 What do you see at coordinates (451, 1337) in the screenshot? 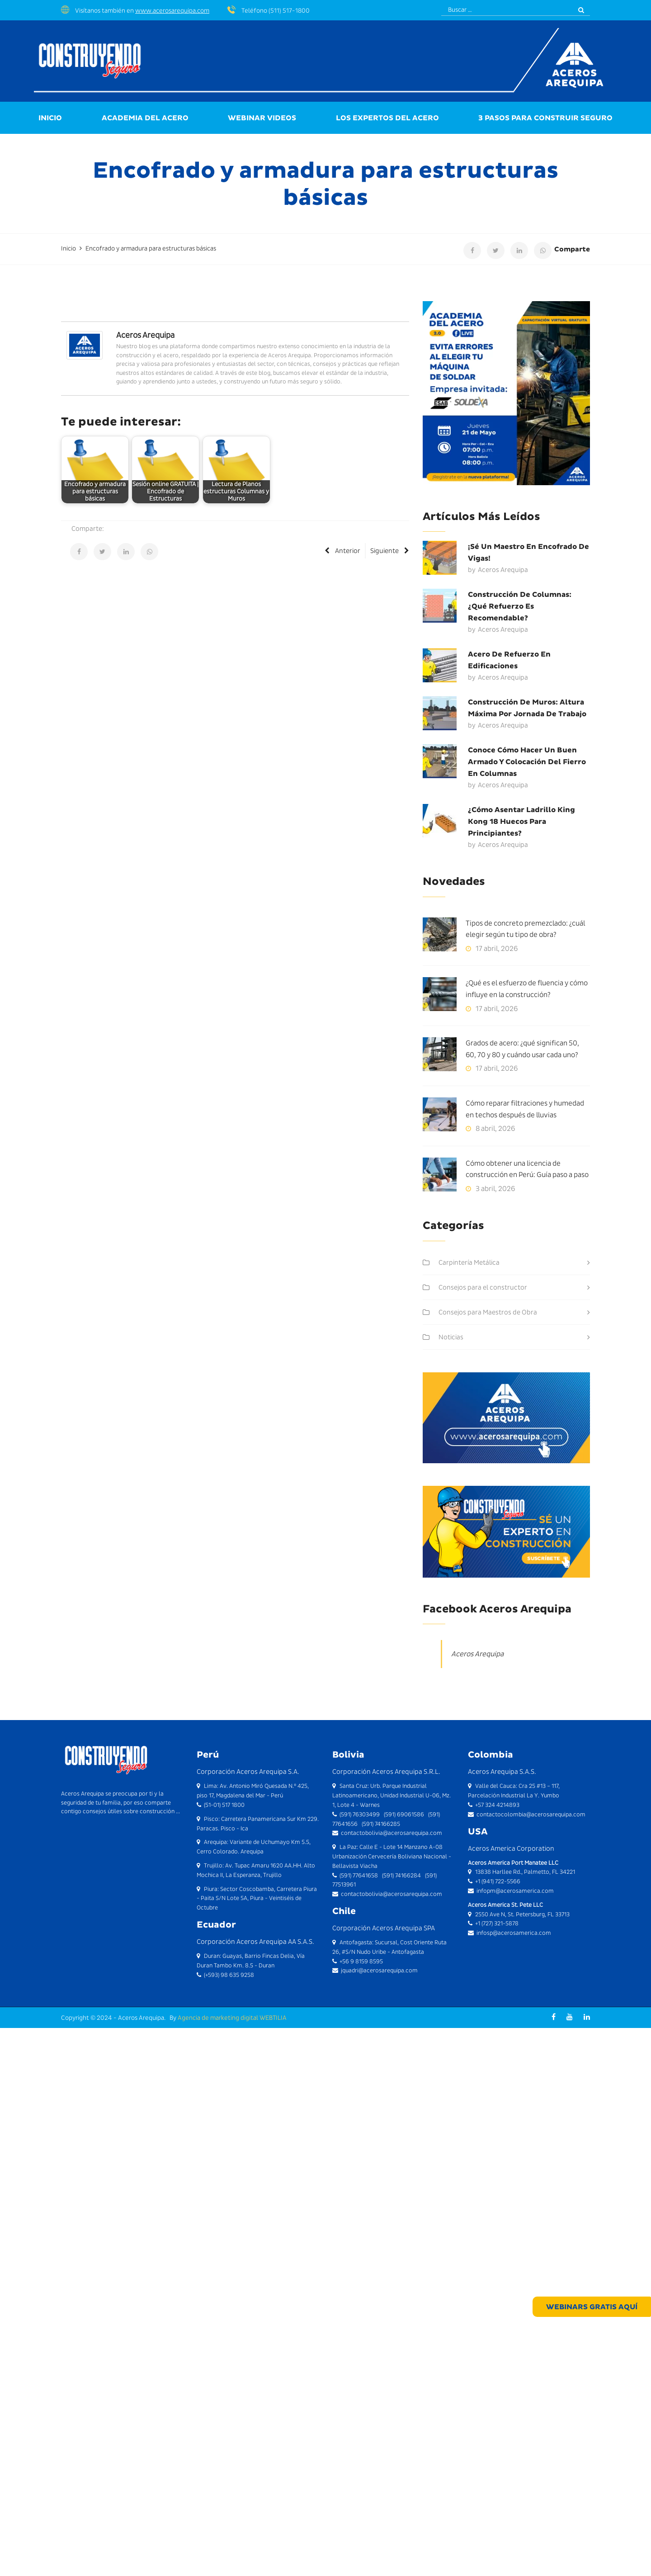
I see `Noticias` at bounding box center [451, 1337].